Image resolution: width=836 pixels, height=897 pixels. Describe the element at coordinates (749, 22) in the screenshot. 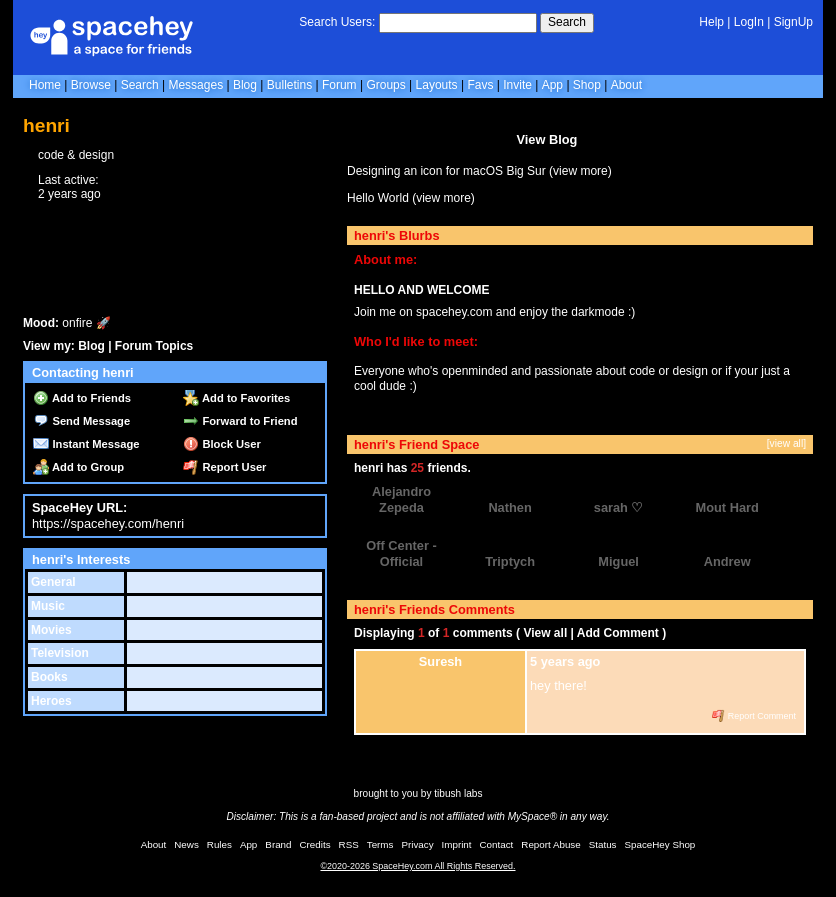

I see `LogIn` at that location.